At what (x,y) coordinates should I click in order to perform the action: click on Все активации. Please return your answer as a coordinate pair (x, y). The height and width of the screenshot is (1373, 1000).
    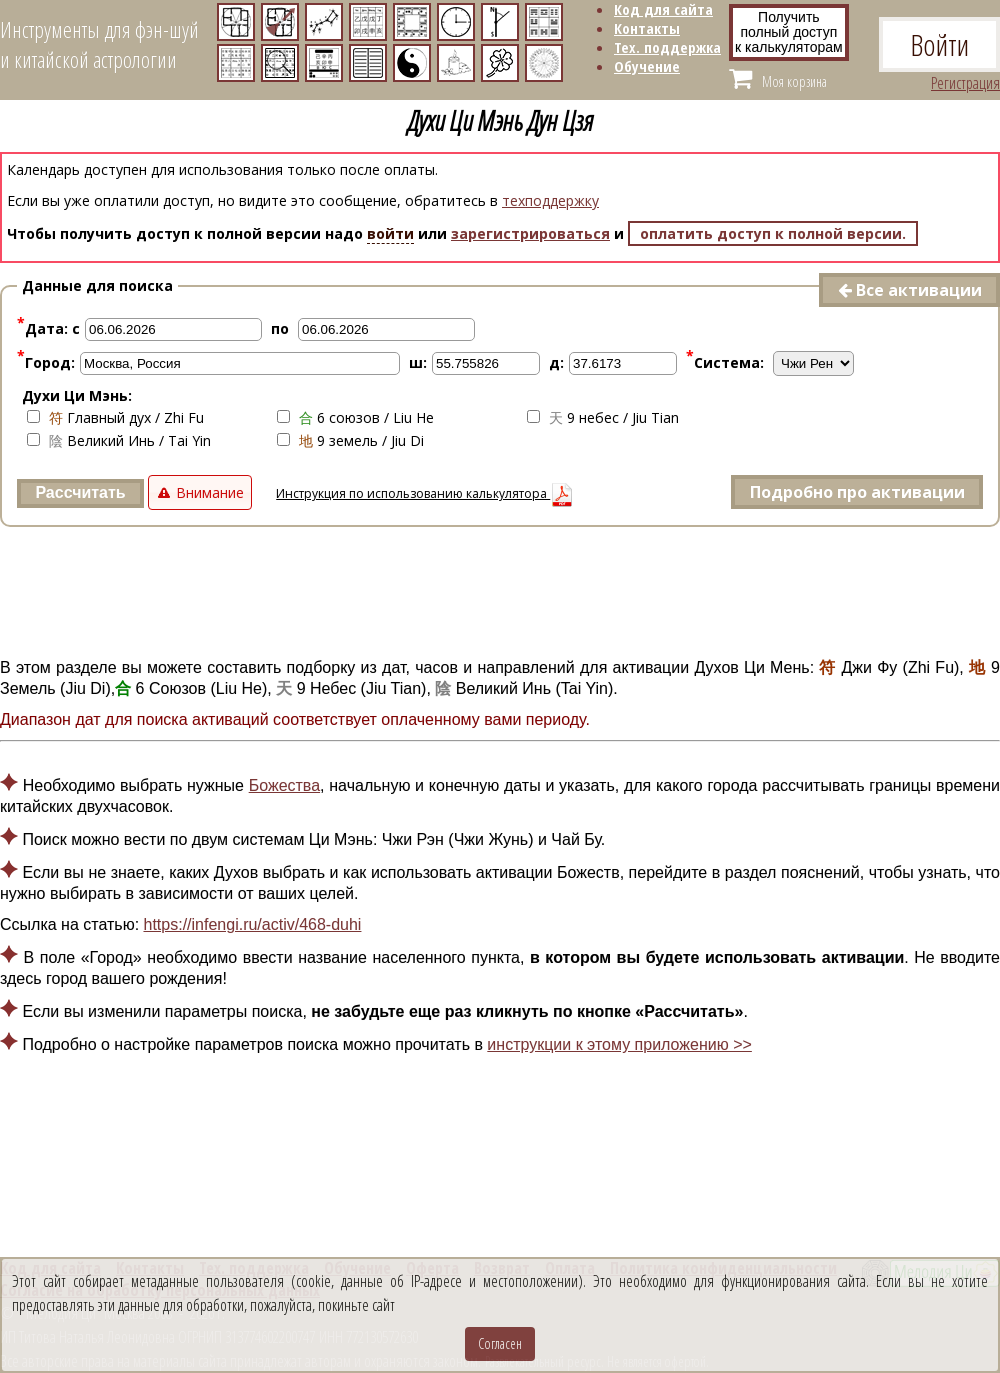
    Looking at the image, I should click on (910, 290).